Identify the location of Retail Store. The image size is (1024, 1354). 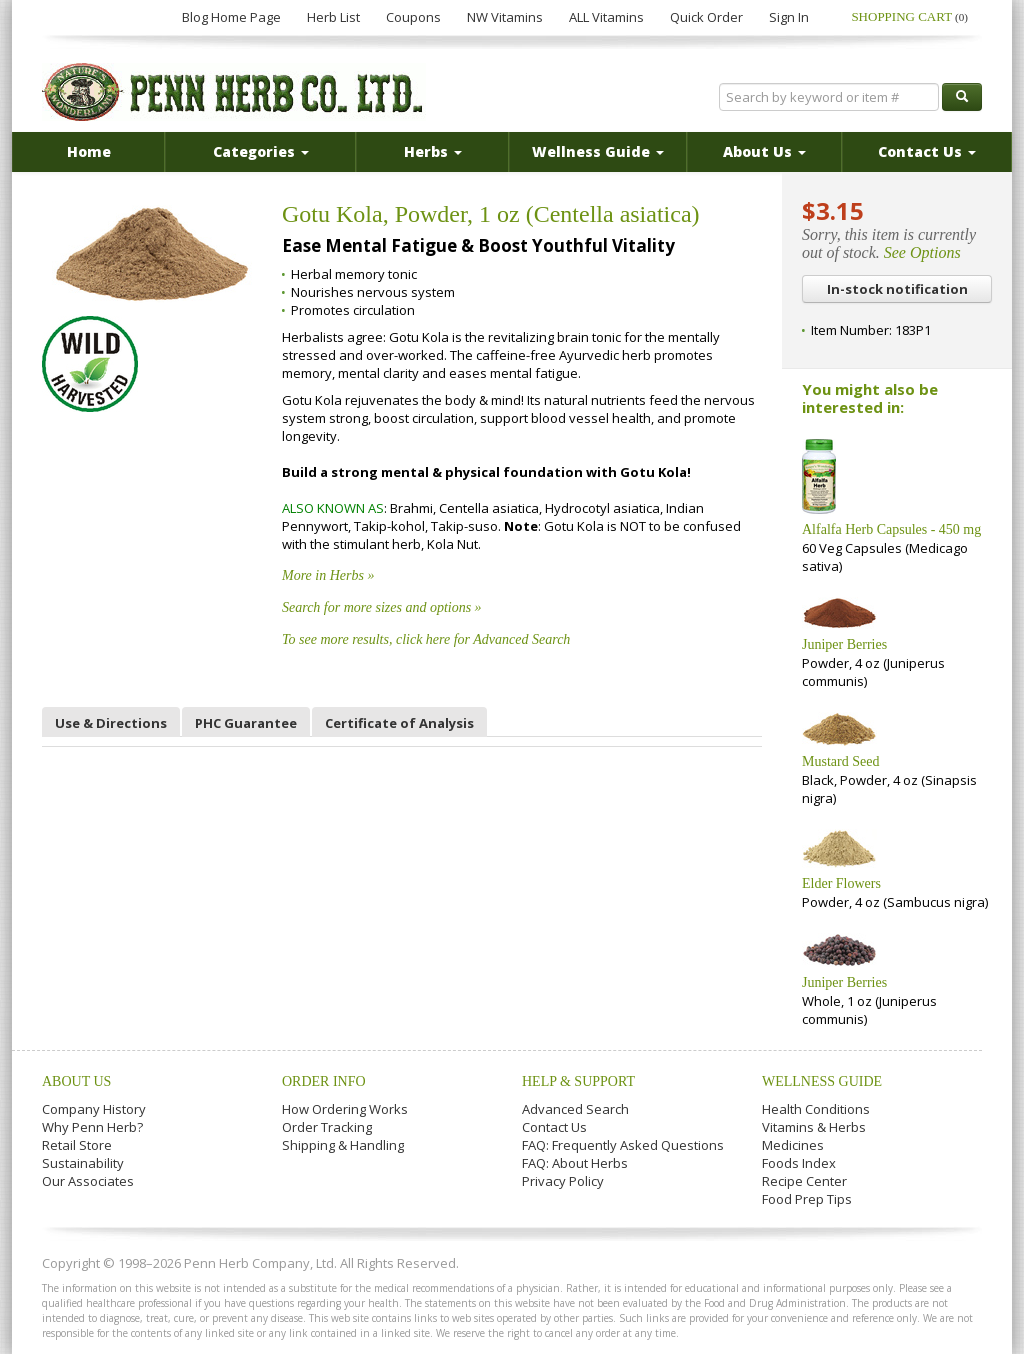
(77, 1145).